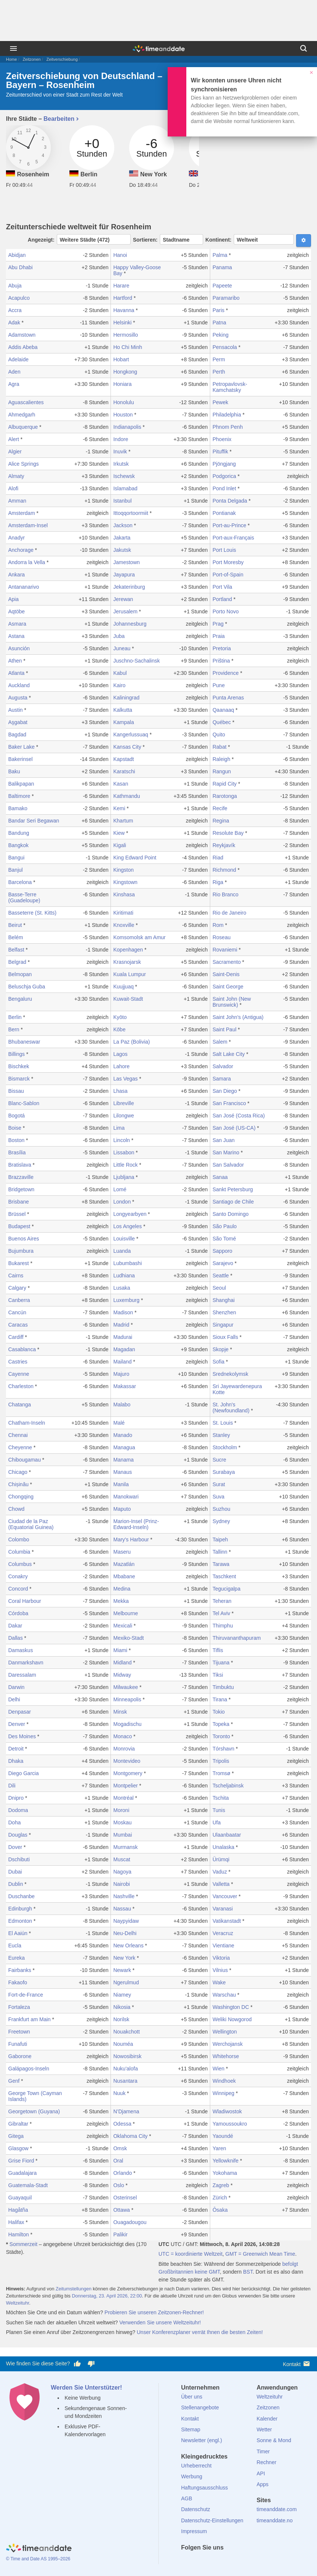  Describe the element at coordinates (219, 747) in the screenshot. I see `Rabat` at that location.